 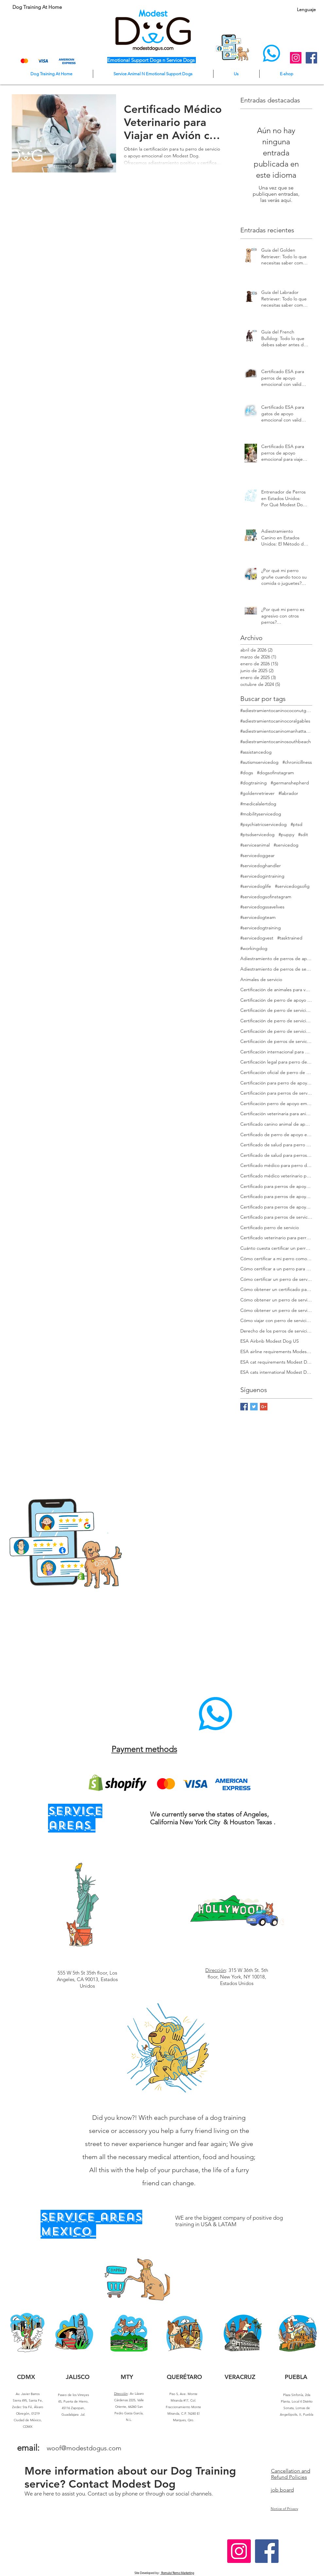 I want to click on Derecho de los perros de servicio en EE. UU., so click(x=276, y=1331).